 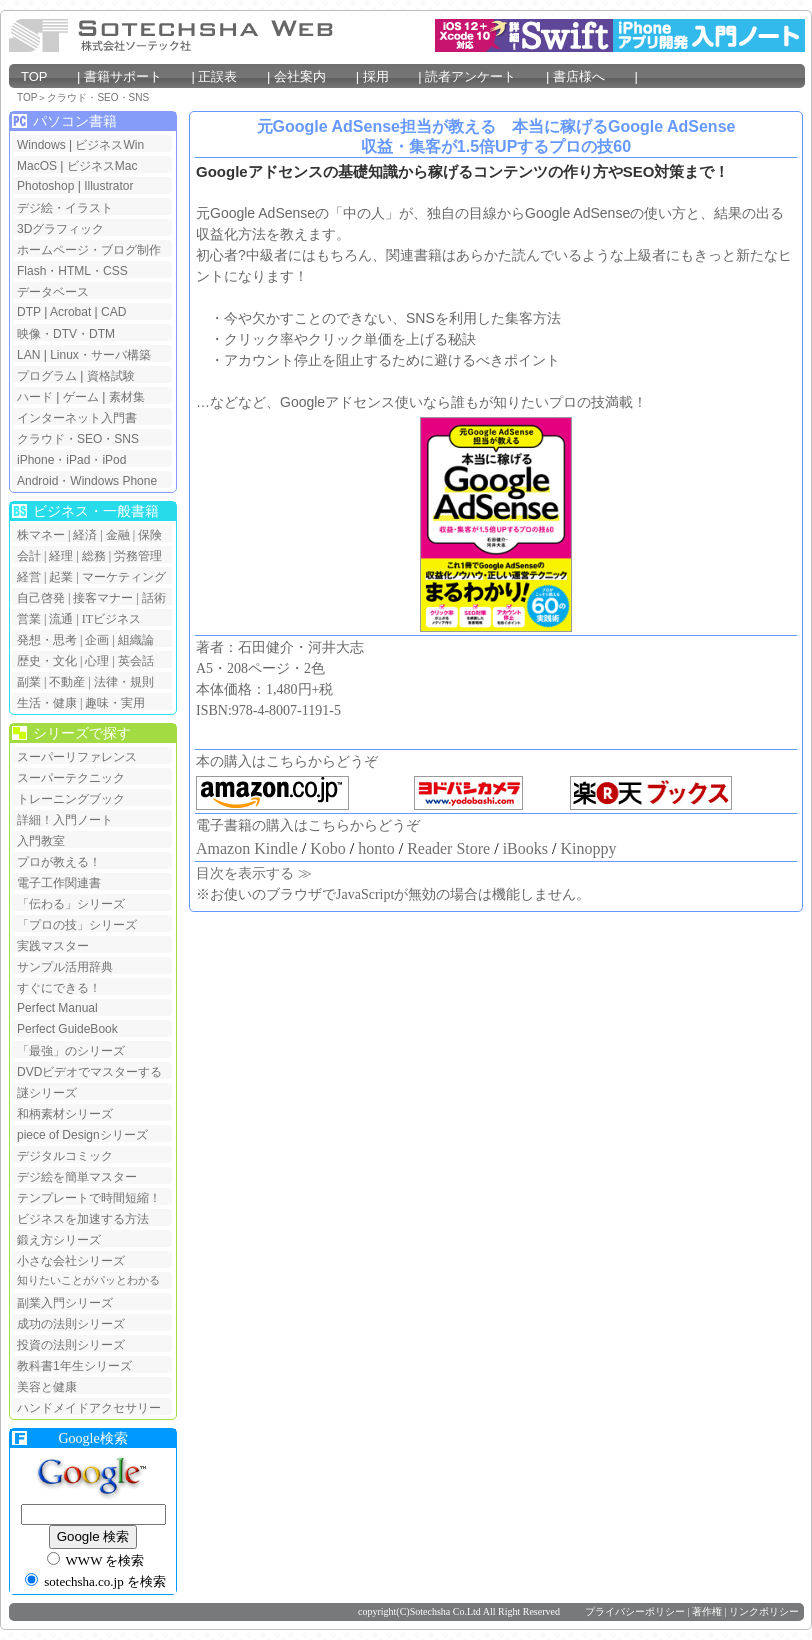 What do you see at coordinates (448, 848) in the screenshot?
I see `Reader Store` at bounding box center [448, 848].